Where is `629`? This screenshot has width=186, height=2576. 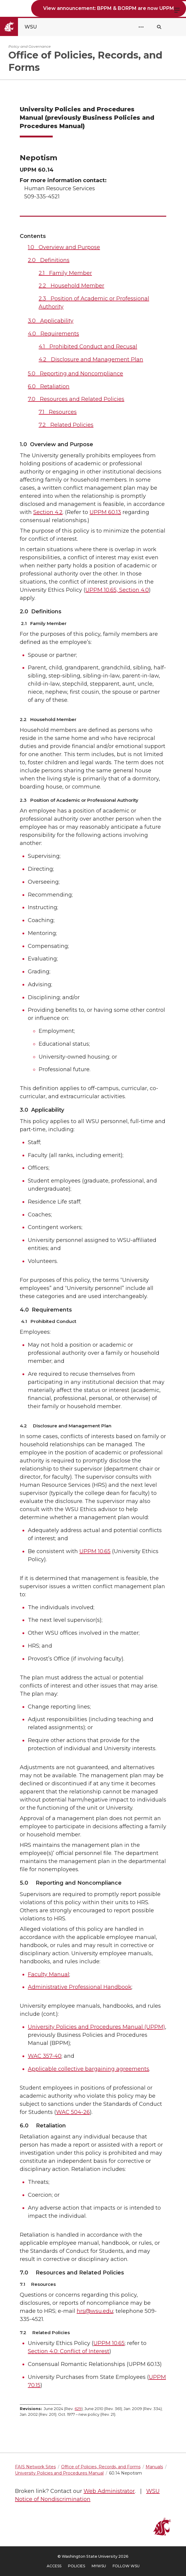
629 is located at coordinates (78, 2408).